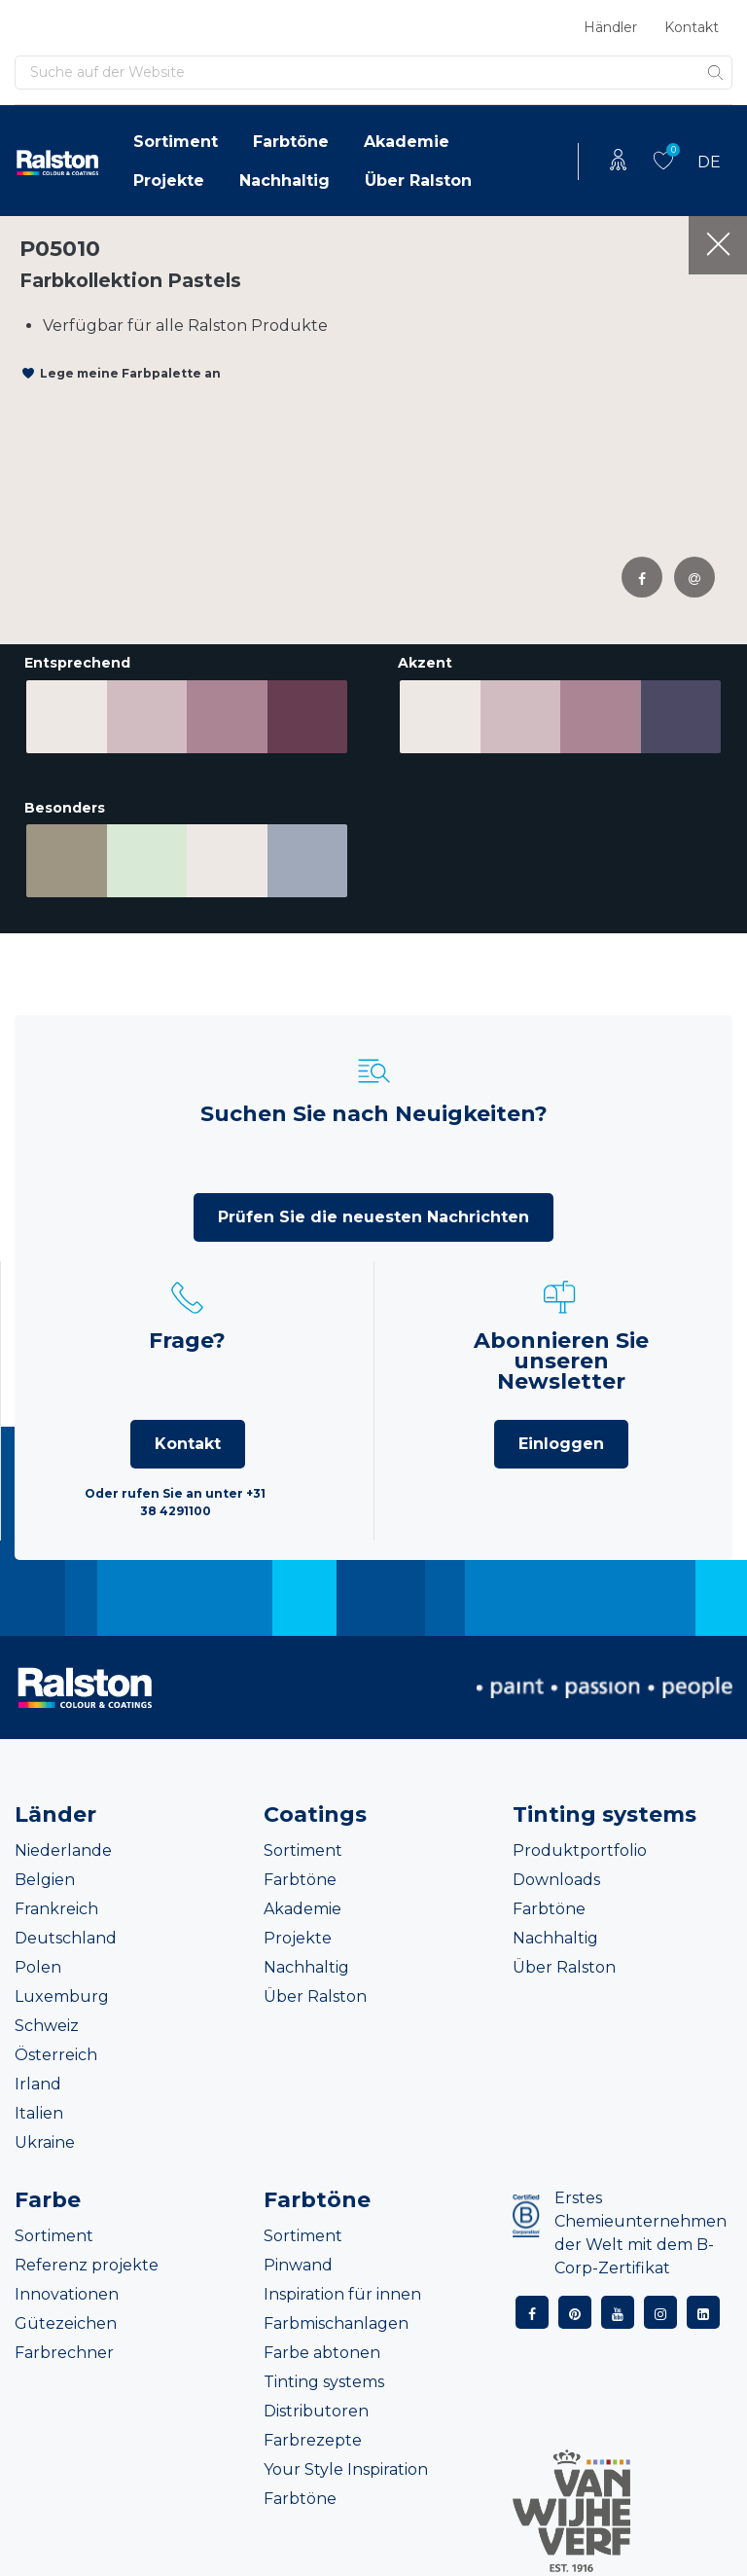 This screenshot has width=747, height=2576. I want to click on Oder rufen Sie an unter +31 38 4291100, so click(175, 1497).